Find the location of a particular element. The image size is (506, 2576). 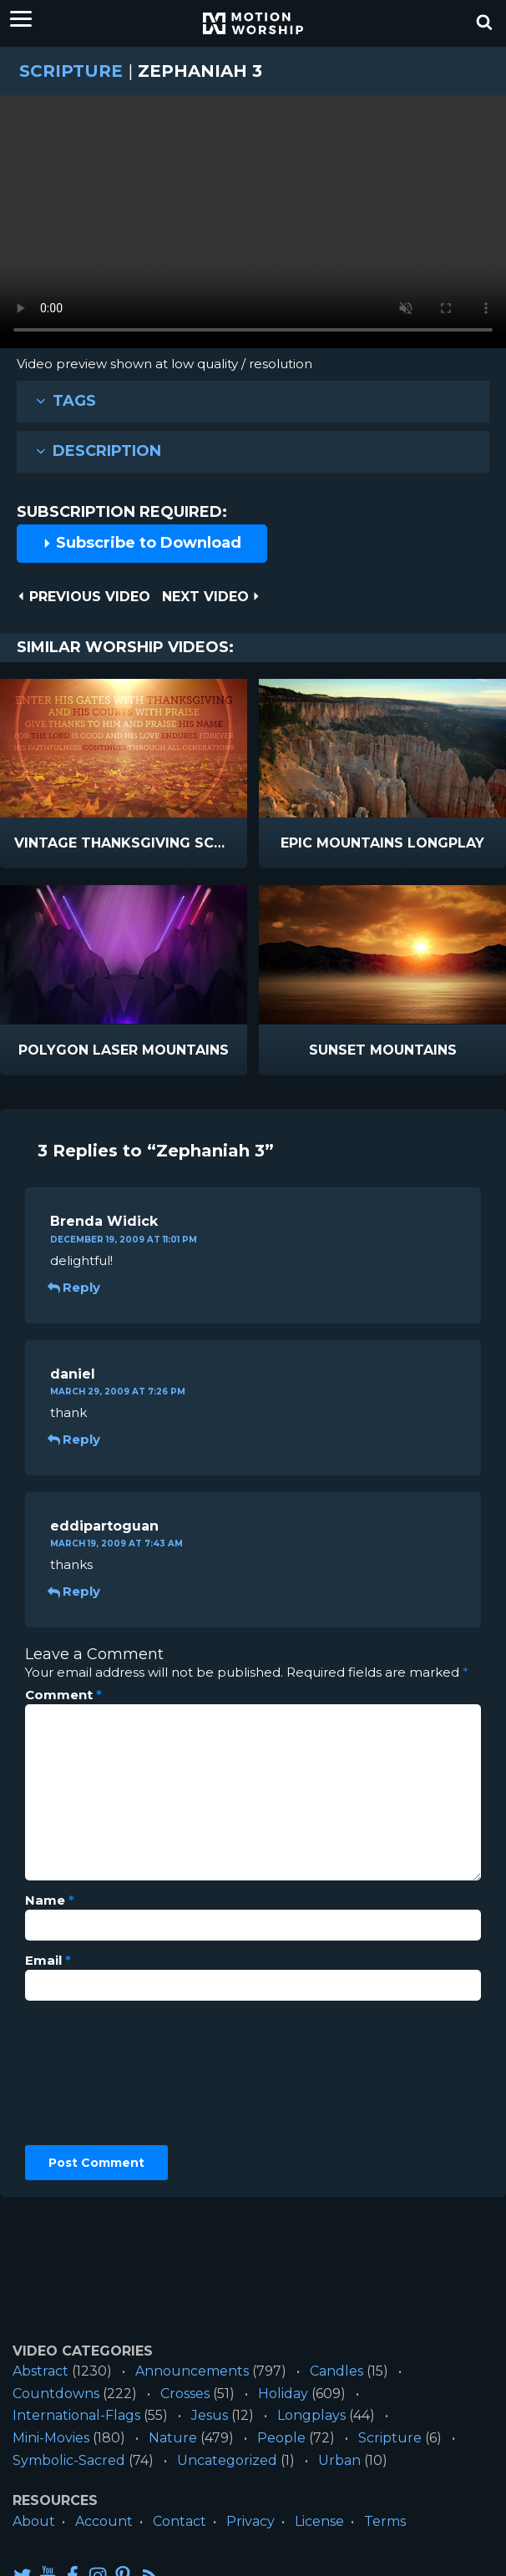

Countdowns is located at coordinates (56, 2393).